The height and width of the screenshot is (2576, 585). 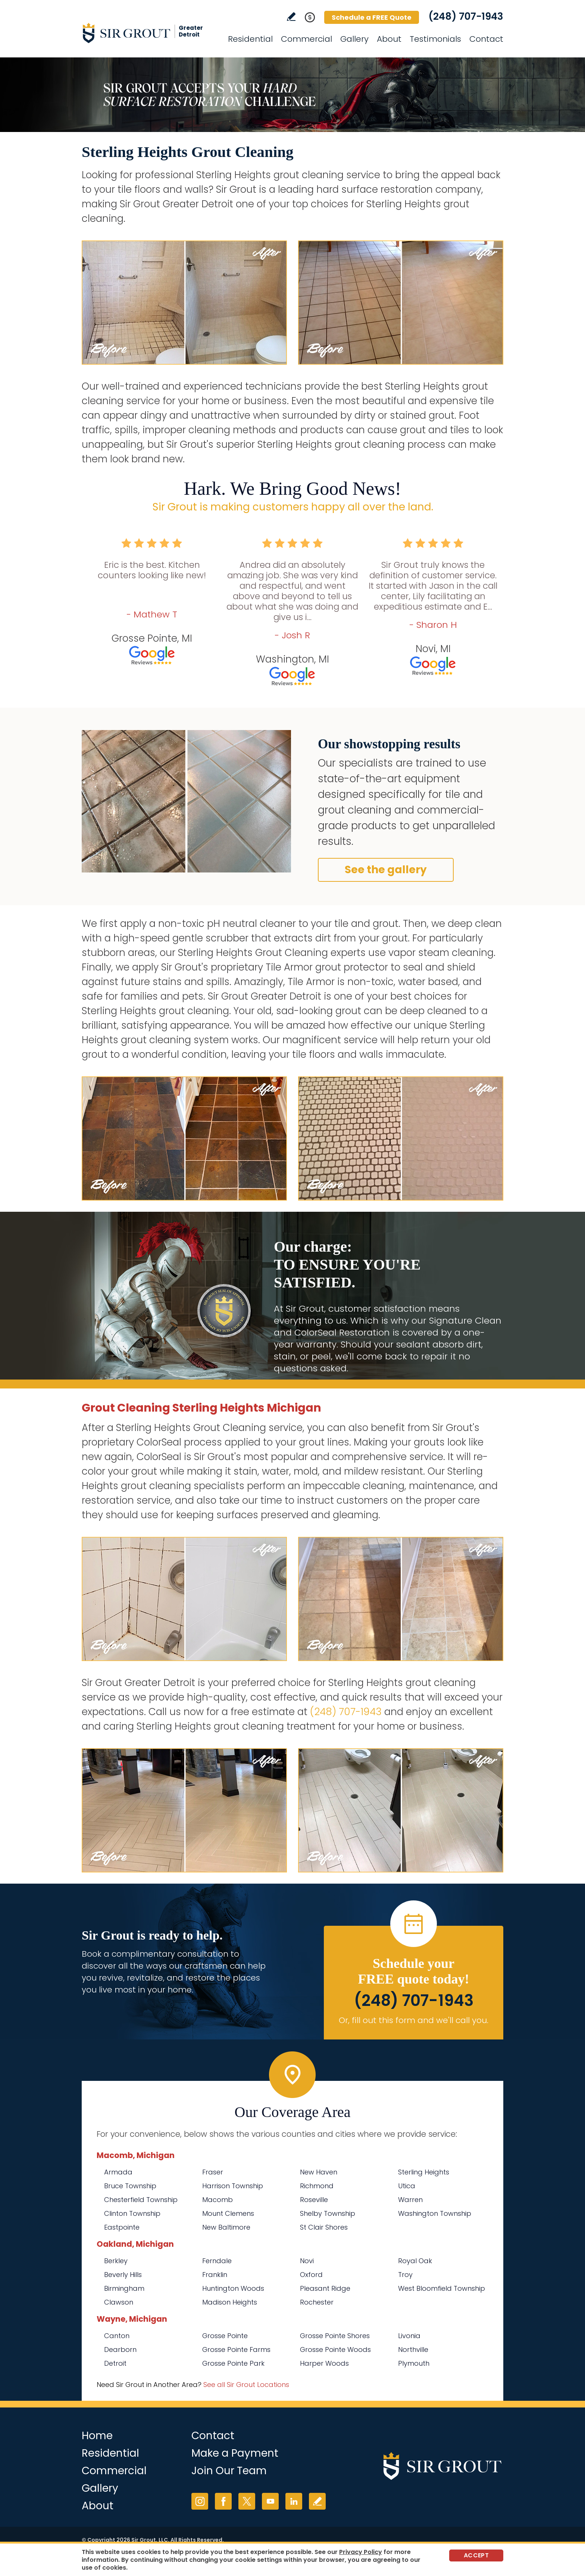 I want to click on Birmingham, so click(x=124, y=2288).